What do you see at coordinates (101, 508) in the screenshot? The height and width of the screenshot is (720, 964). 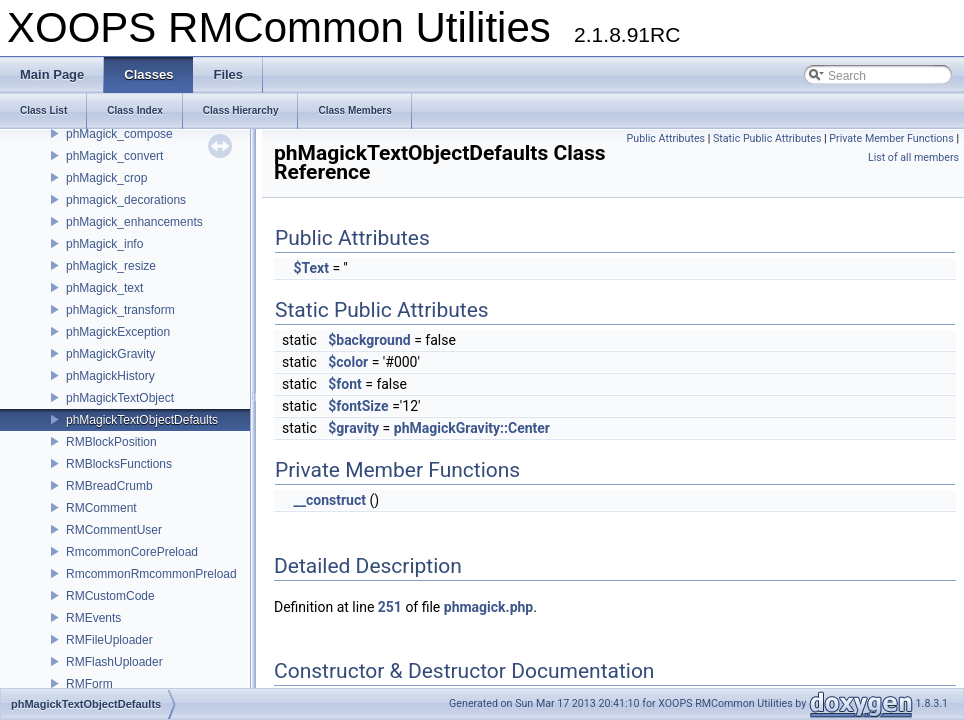 I see `RMComment` at bounding box center [101, 508].